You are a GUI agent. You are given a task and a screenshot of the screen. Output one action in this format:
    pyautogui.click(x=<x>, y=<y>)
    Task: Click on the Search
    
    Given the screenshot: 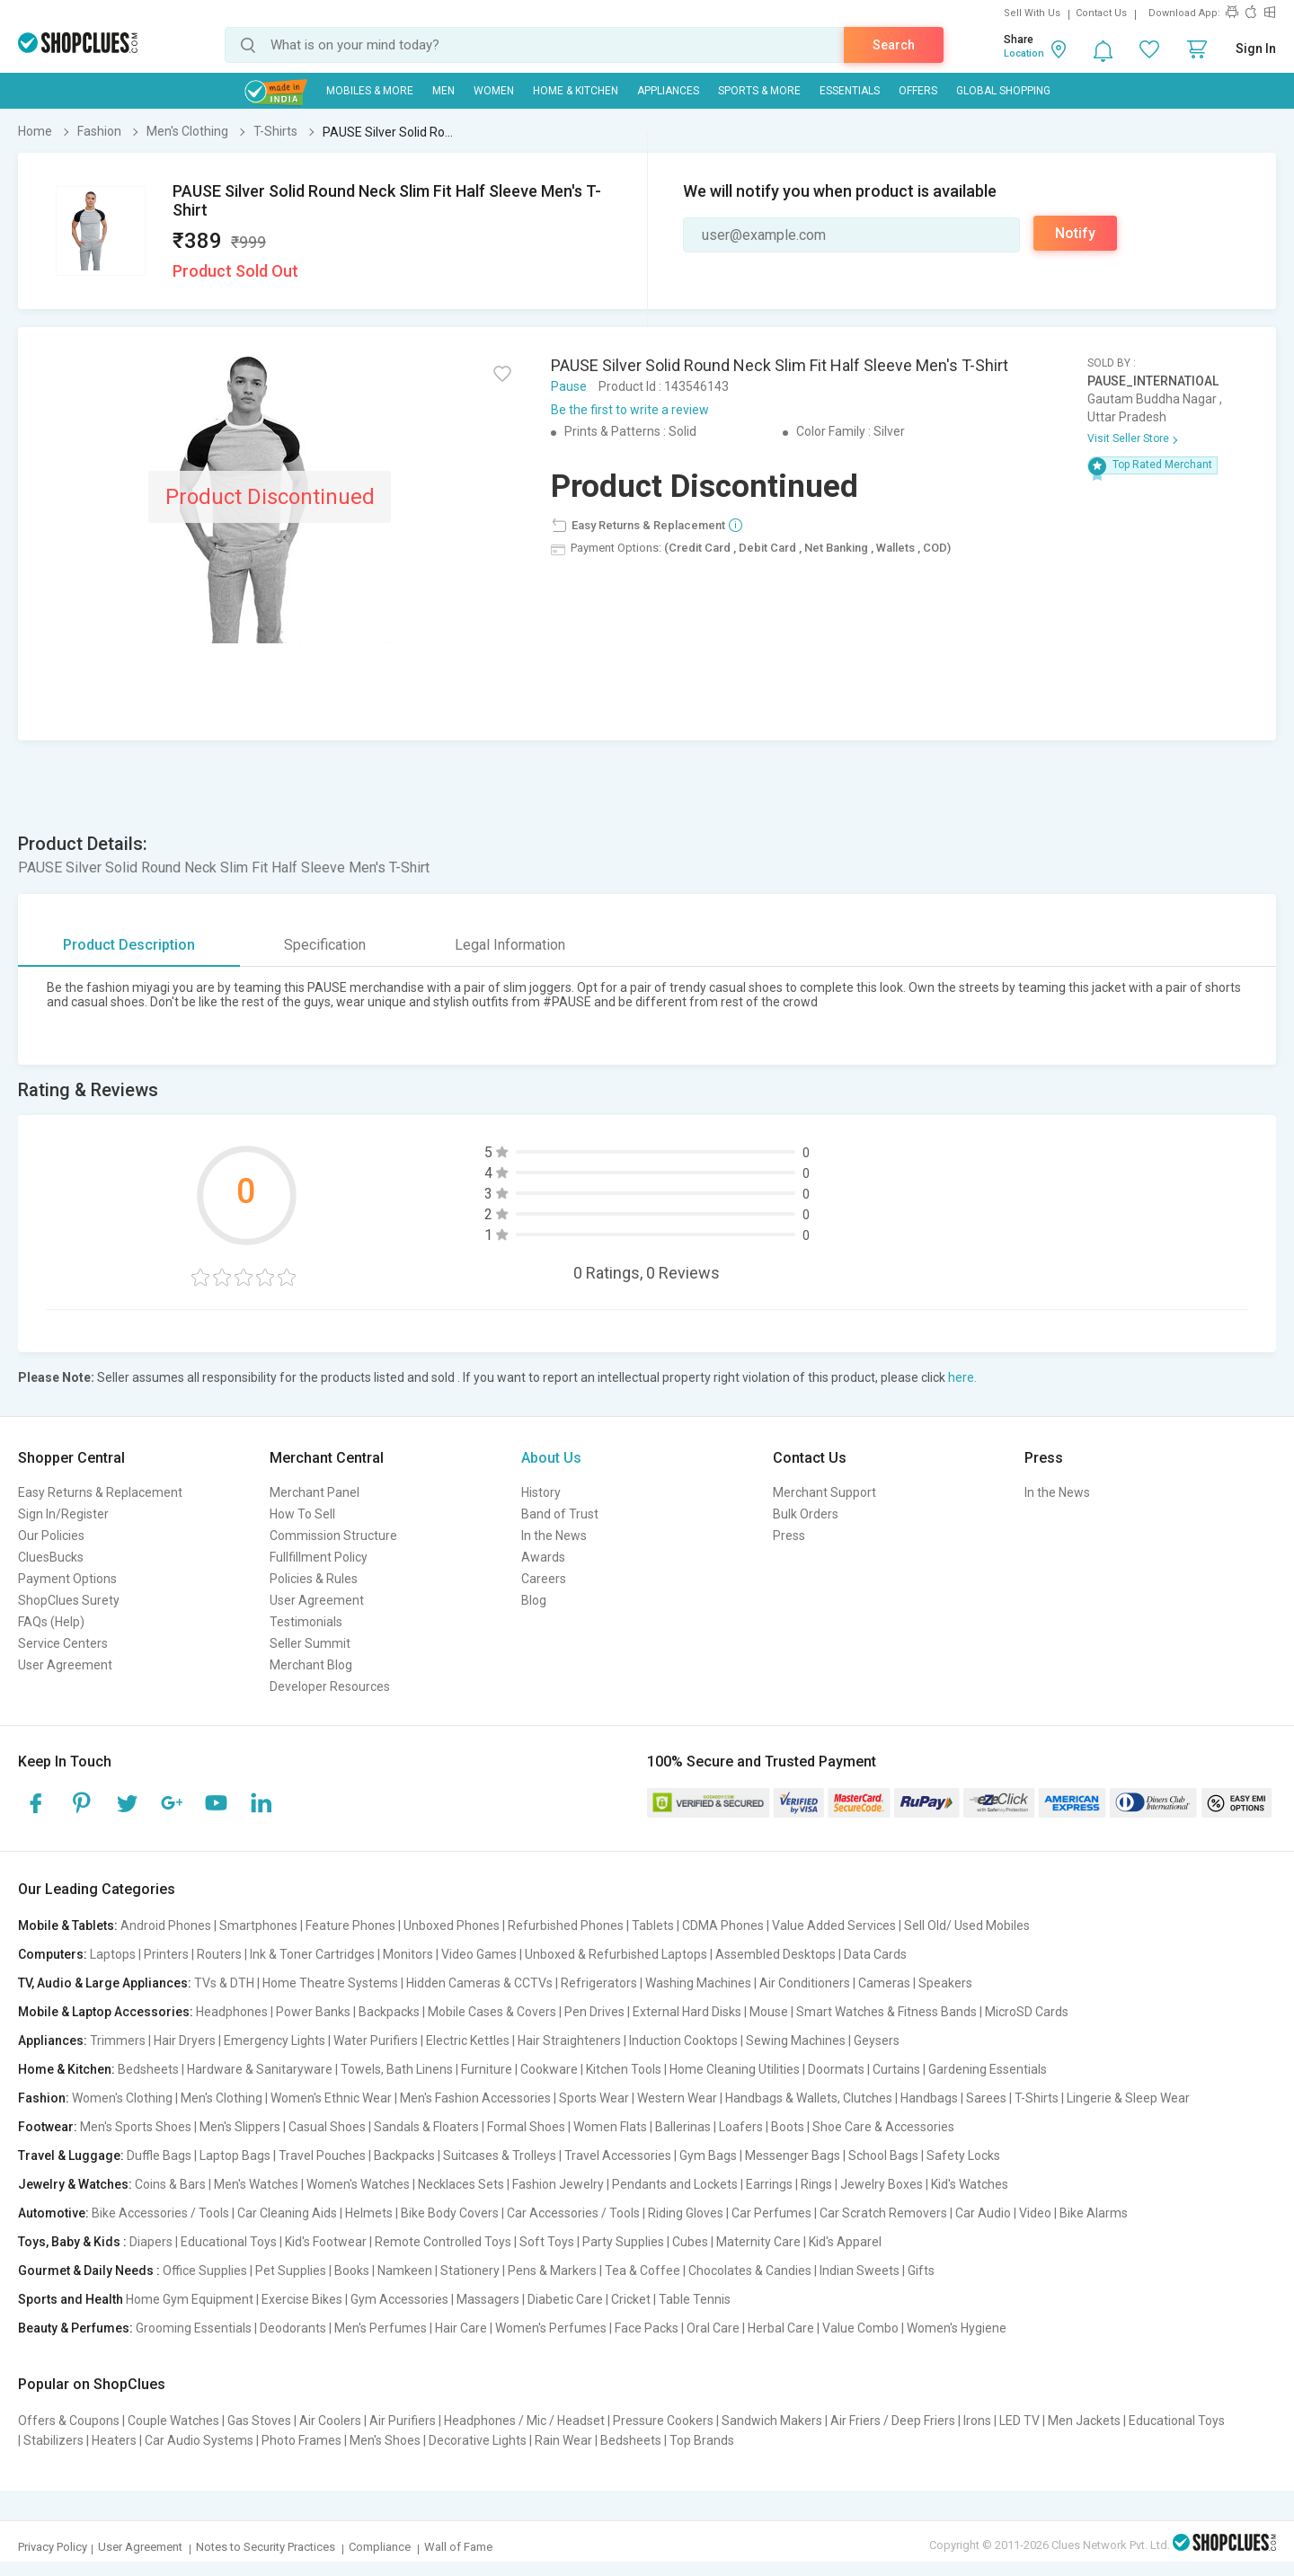 What is the action you would take?
    pyautogui.click(x=894, y=45)
    